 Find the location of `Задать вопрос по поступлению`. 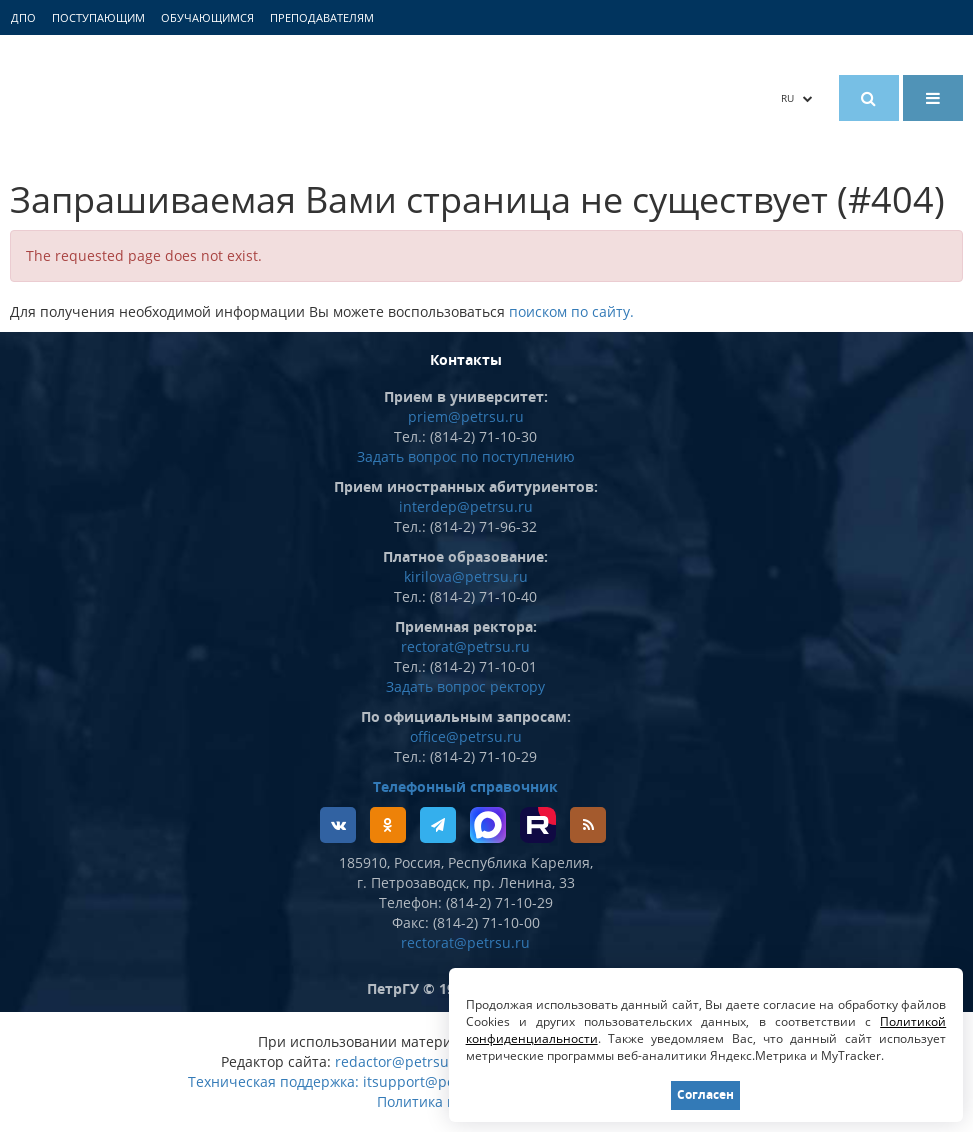

Задать вопрос по поступлению is located at coordinates (466, 456).